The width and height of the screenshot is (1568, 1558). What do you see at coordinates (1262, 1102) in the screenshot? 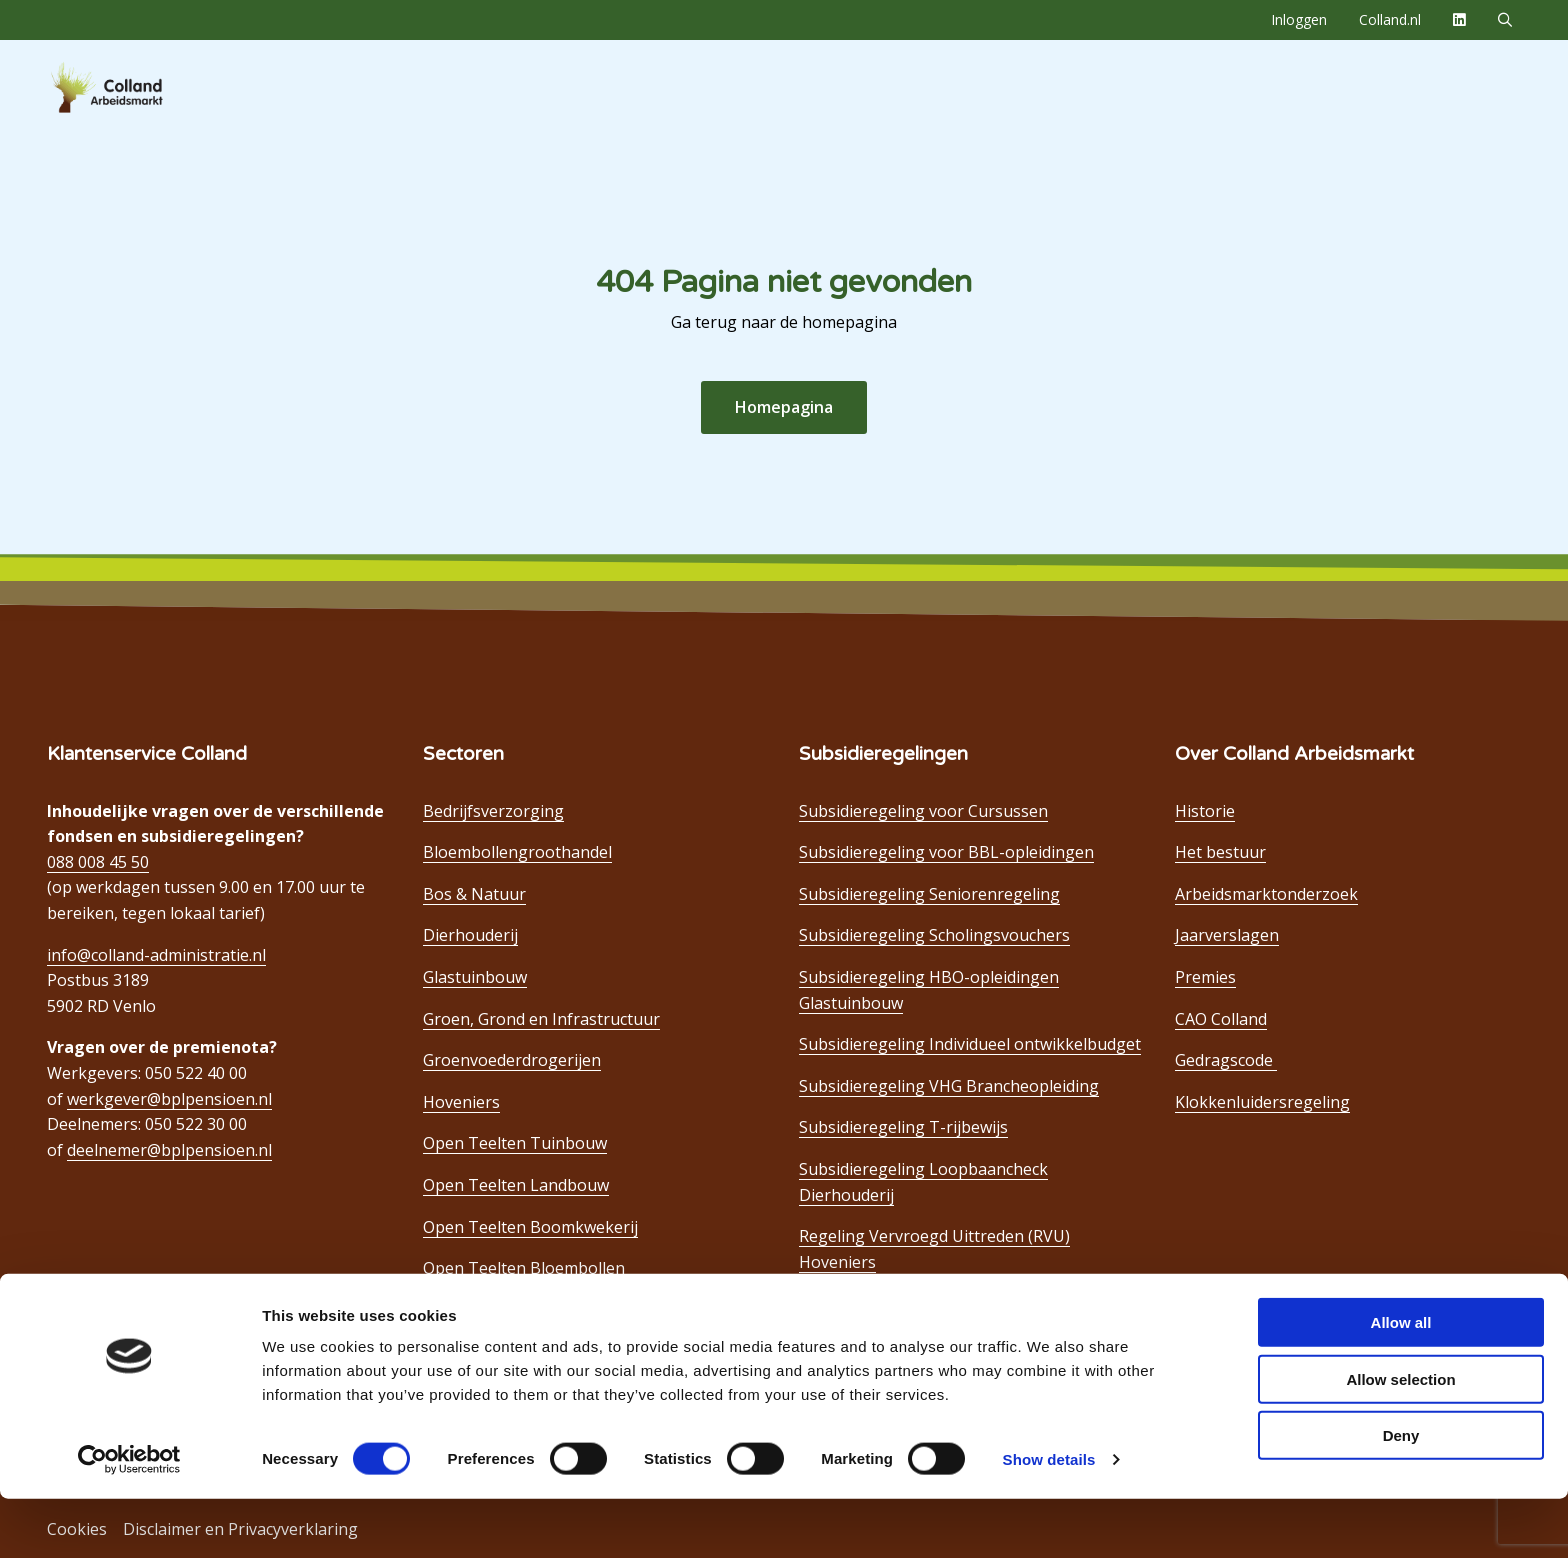
I see `Klokkenluidersregeling` at bounding box center [1262, 1102].